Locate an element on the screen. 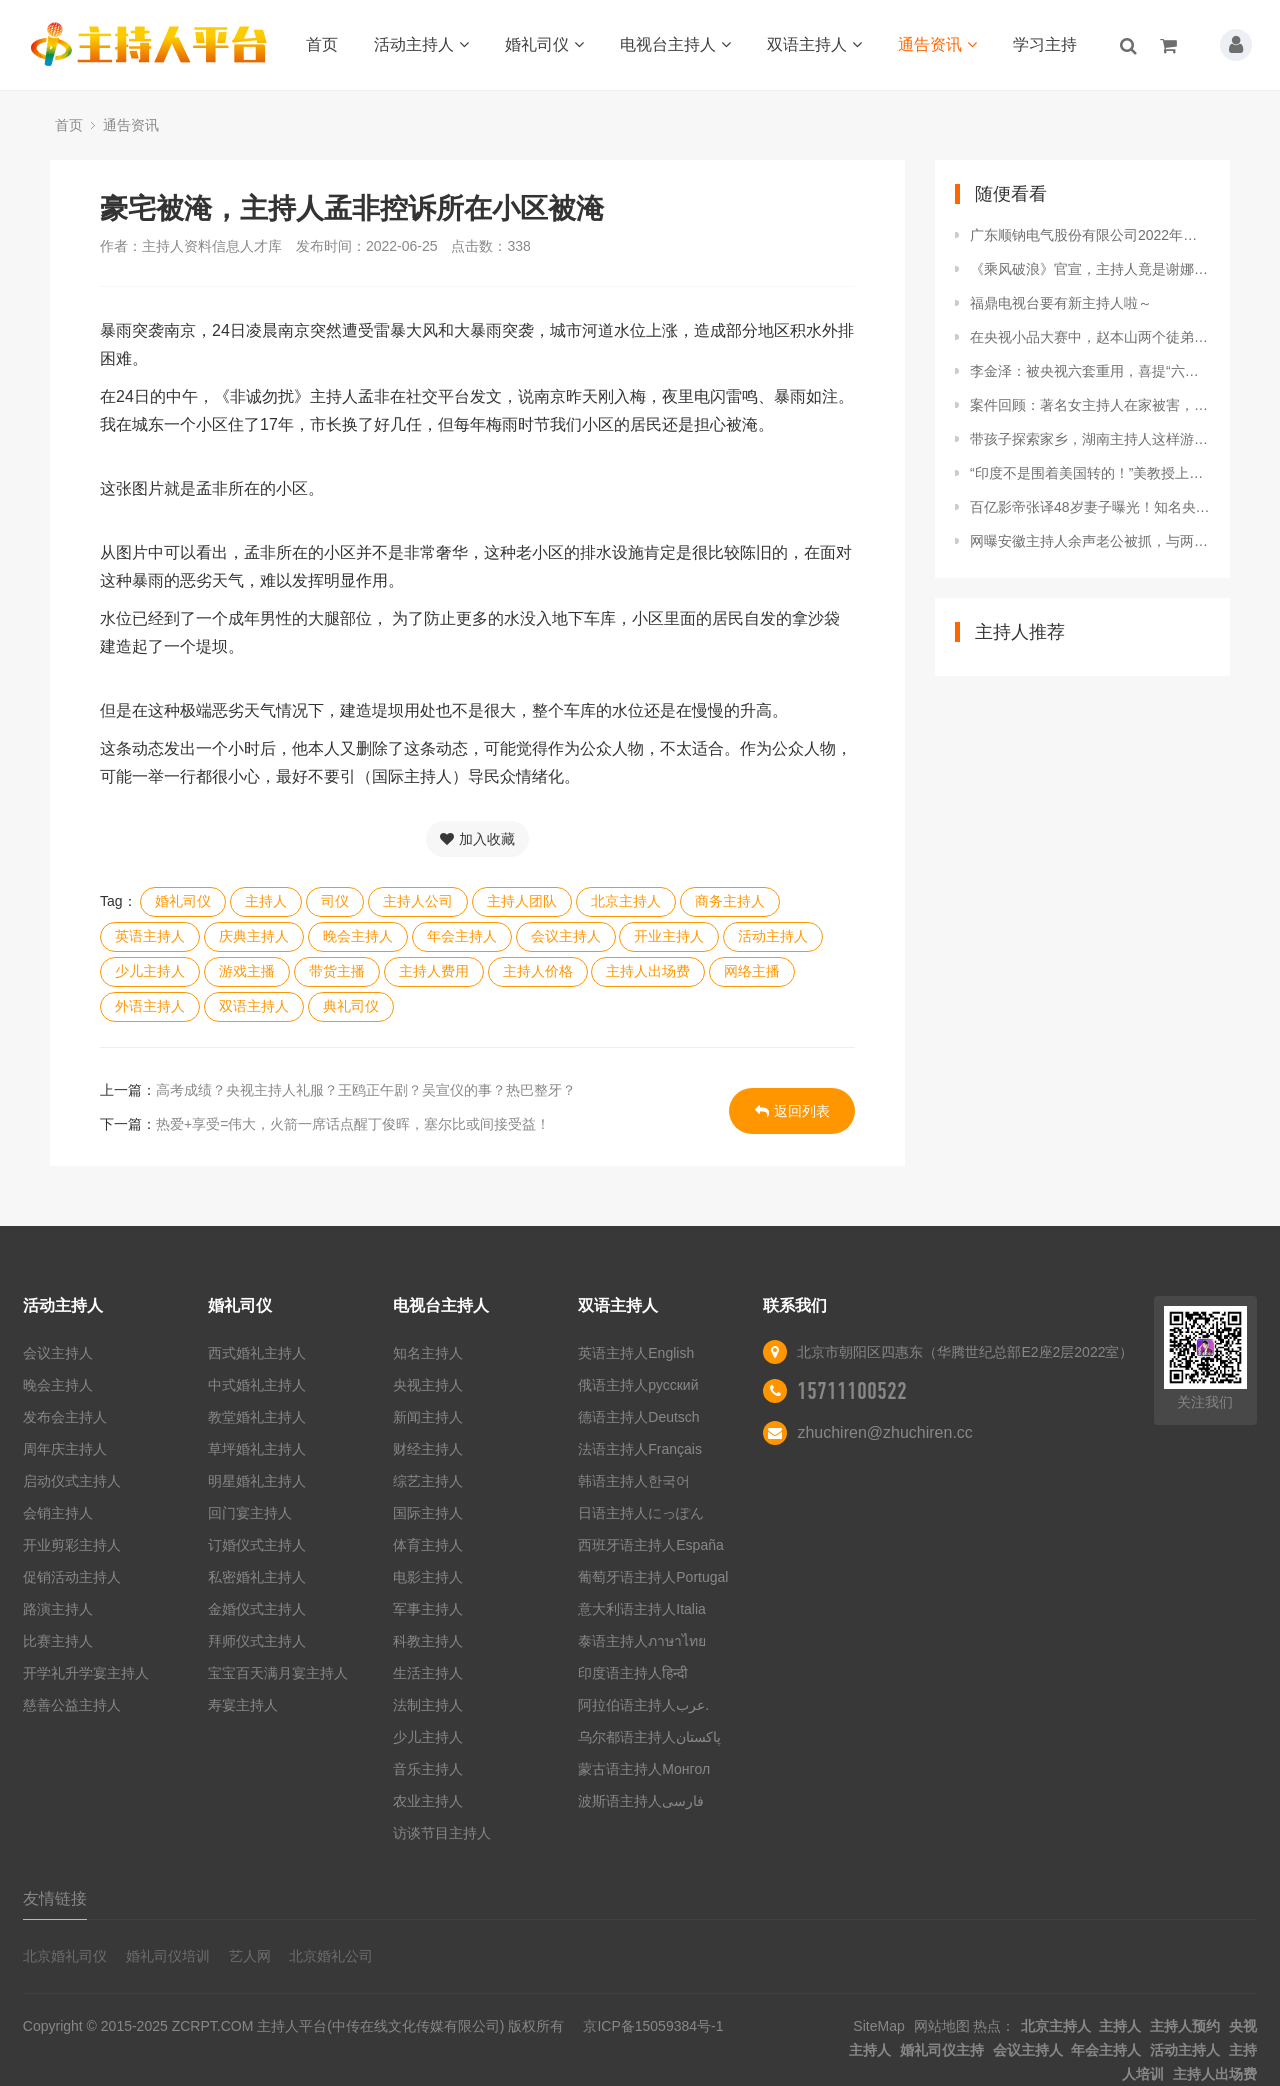 The image size is (1280, 2086). 农业主持人 is located at coordinates (428, 1801).